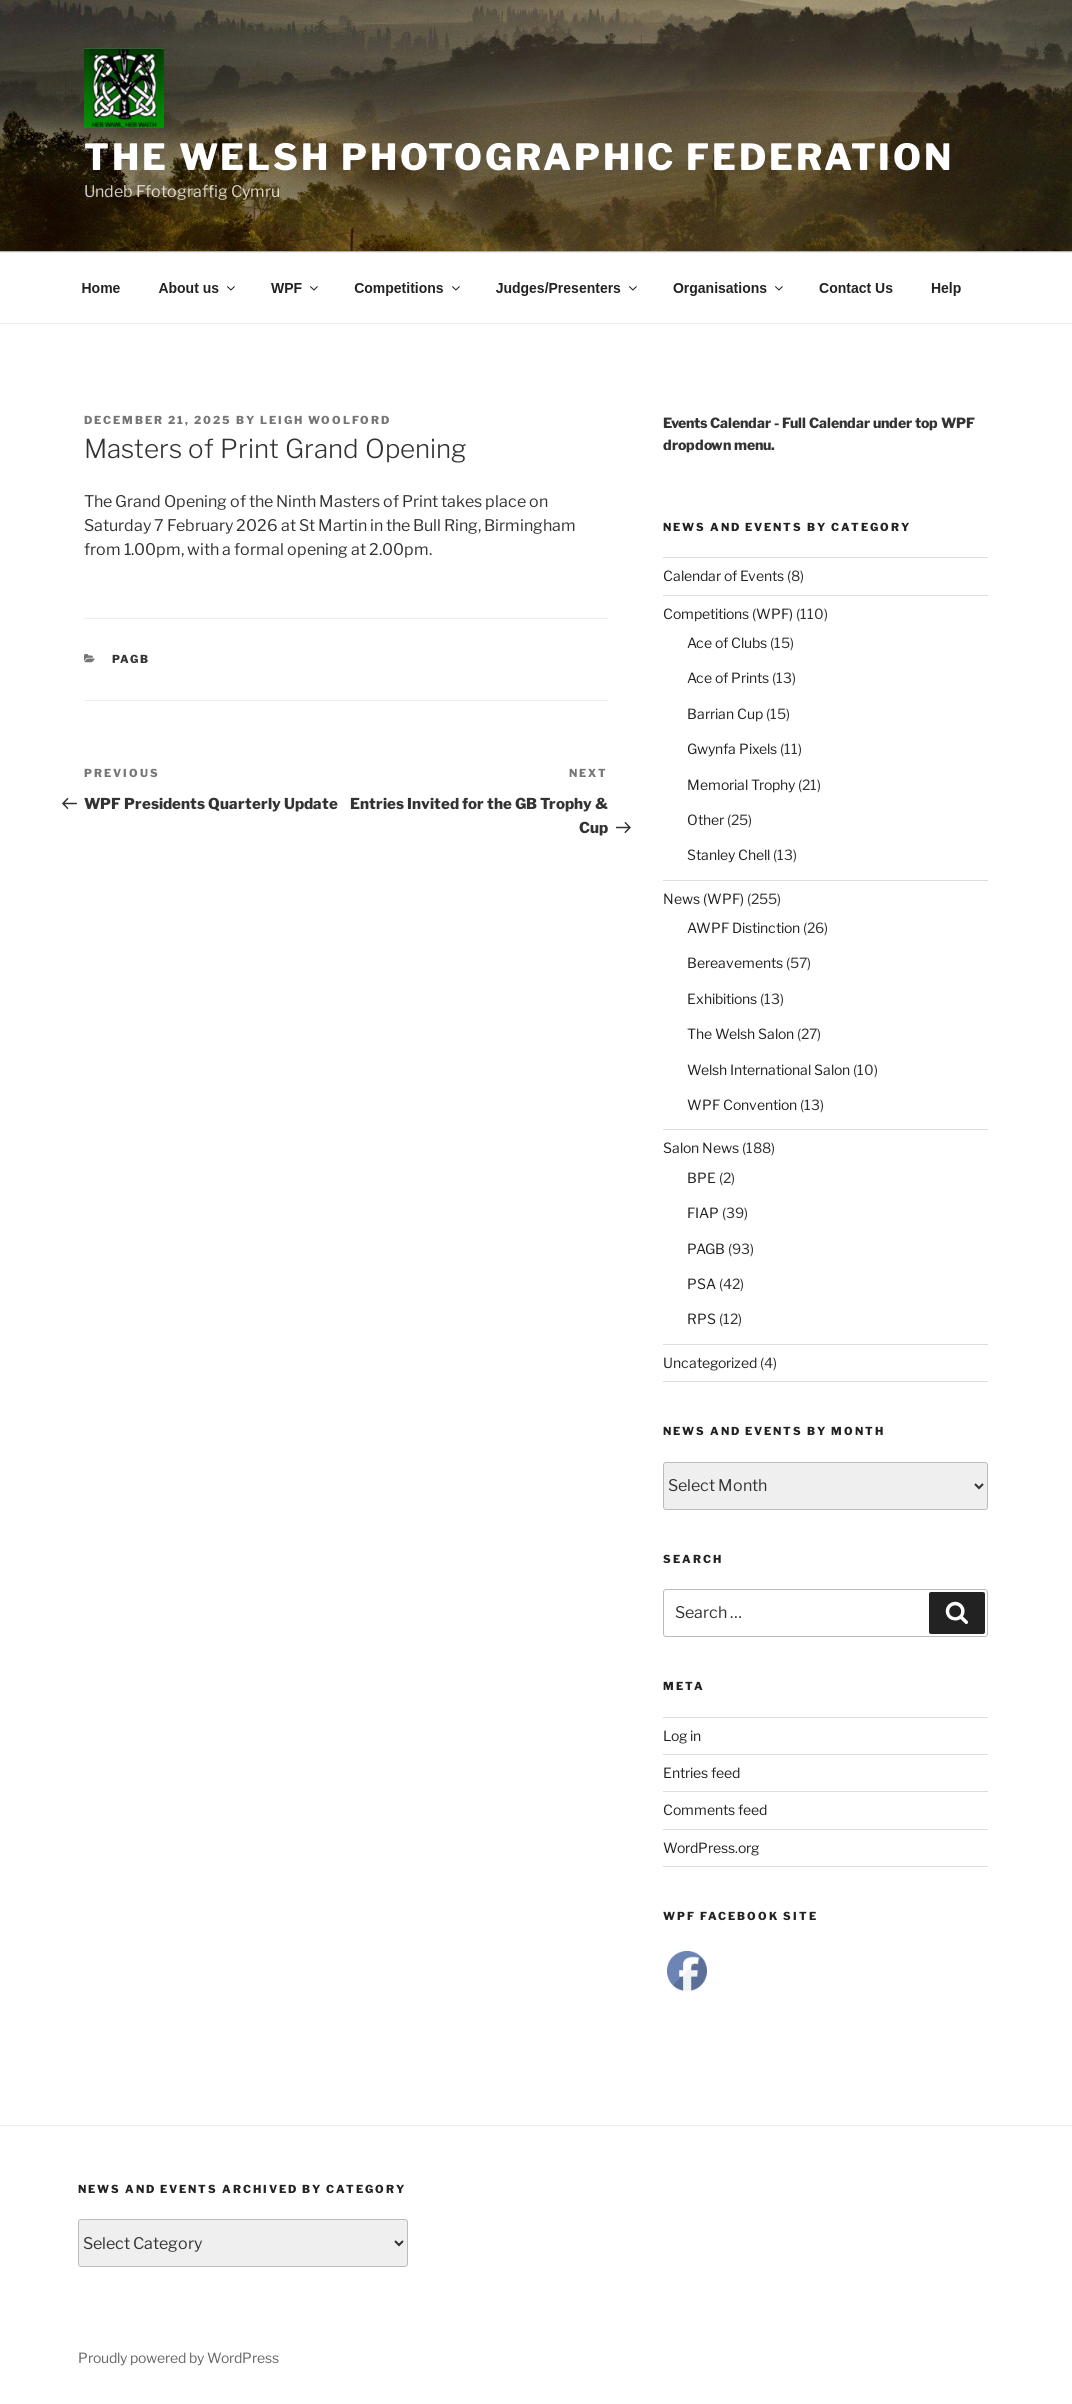  What do you see at coordinates (519, 157) in the screenshot?
I see `The Welsh Photographic Federation` at bounding box center [519, 157].